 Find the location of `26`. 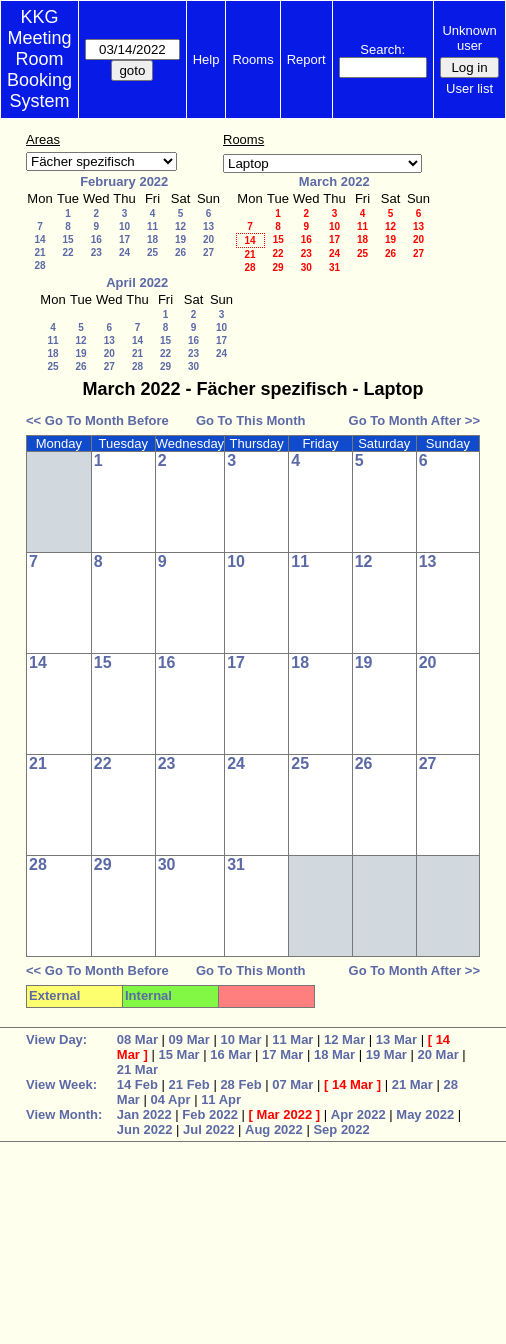

26 is located at coordinates (180, 252).